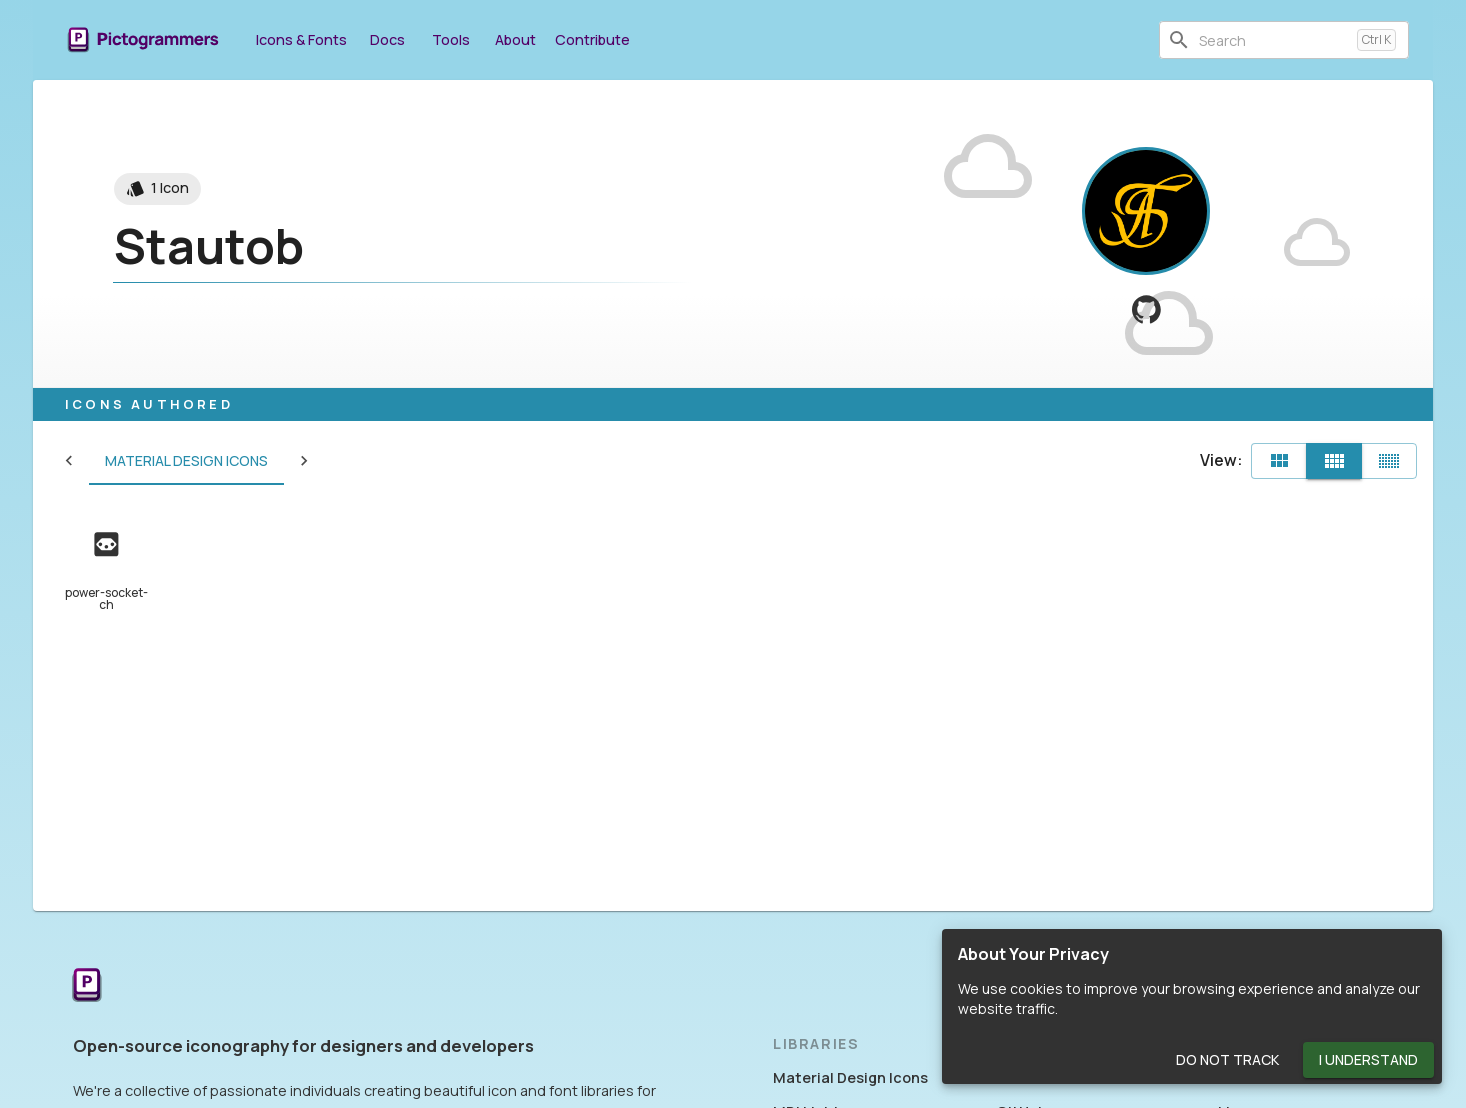 The image size is (1466, 1108). I want to click on I Understand, so click(1368, 1060).